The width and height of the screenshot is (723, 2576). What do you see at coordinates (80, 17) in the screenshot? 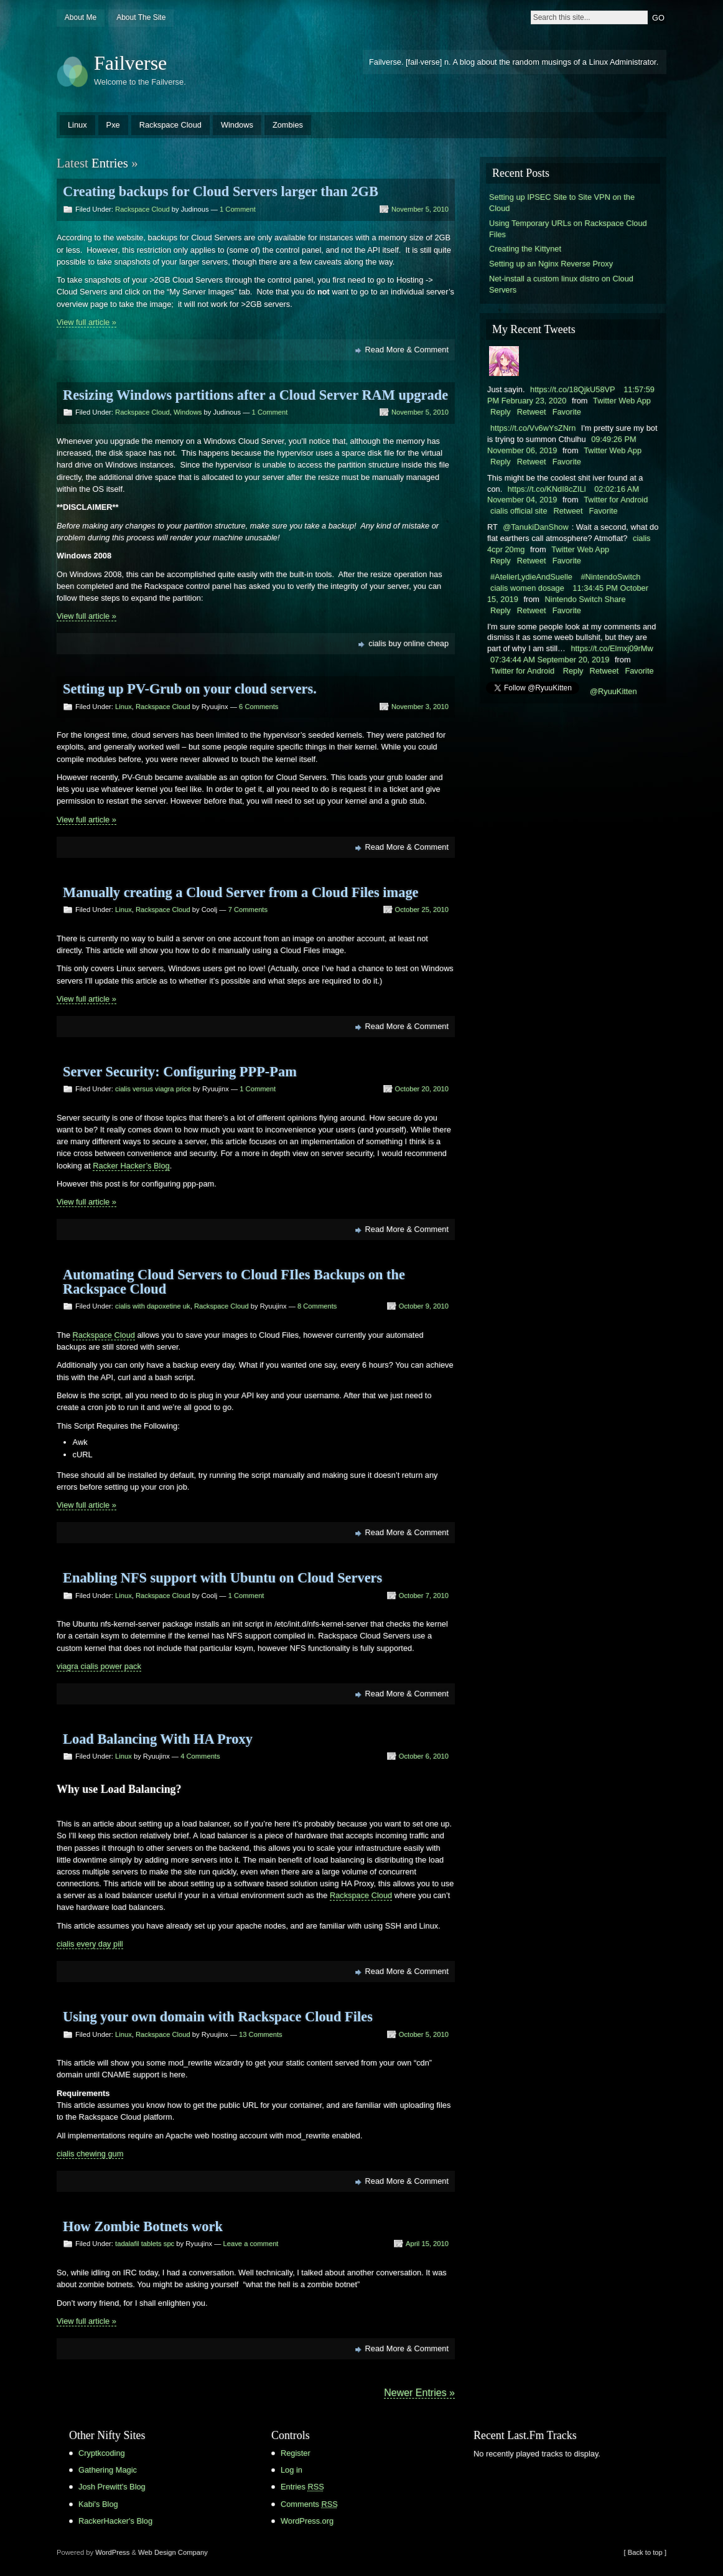
I see `About Me` at bounding box center [80, 17].